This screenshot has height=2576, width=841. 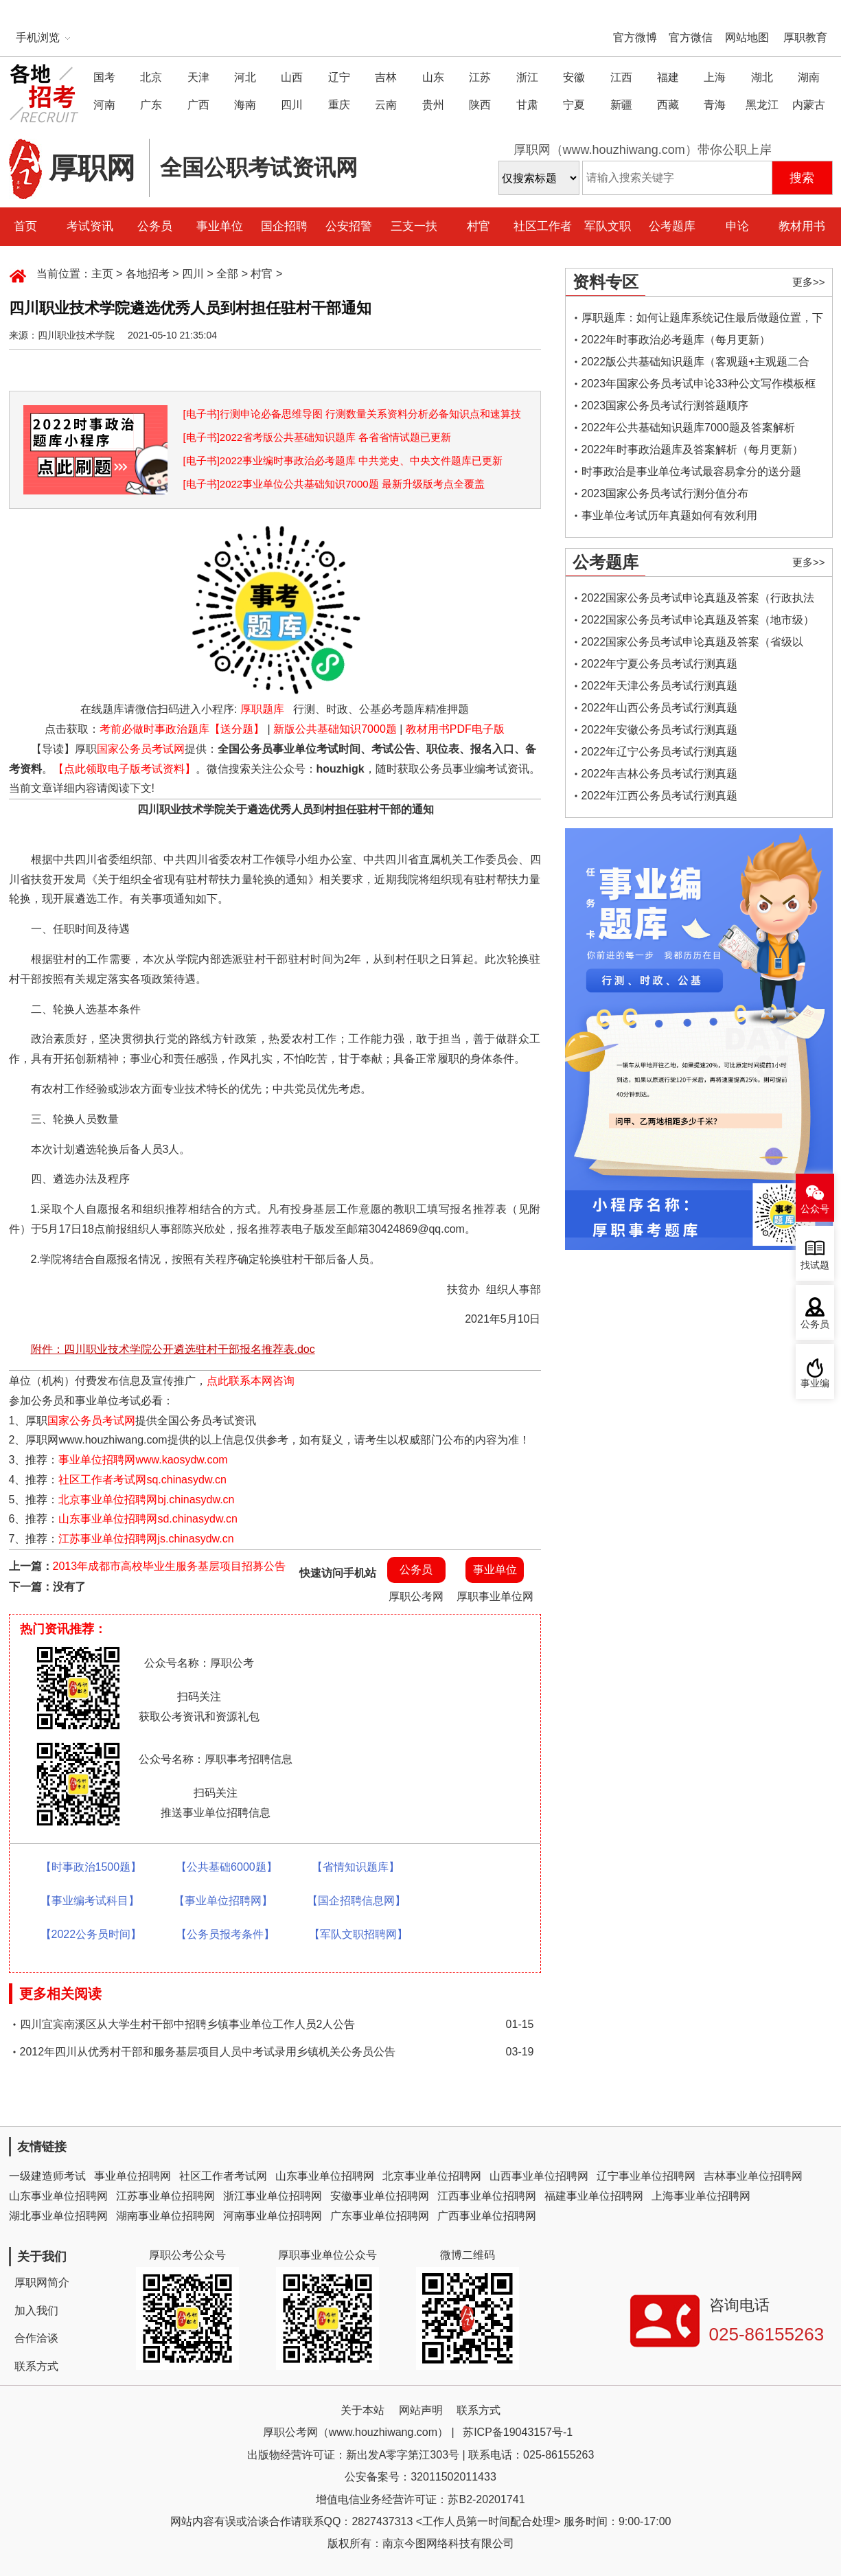 What do you see at coordinates (41, 2282) in the screenshot?
I see `厚职网简介` at bounding box center [41, 2282].